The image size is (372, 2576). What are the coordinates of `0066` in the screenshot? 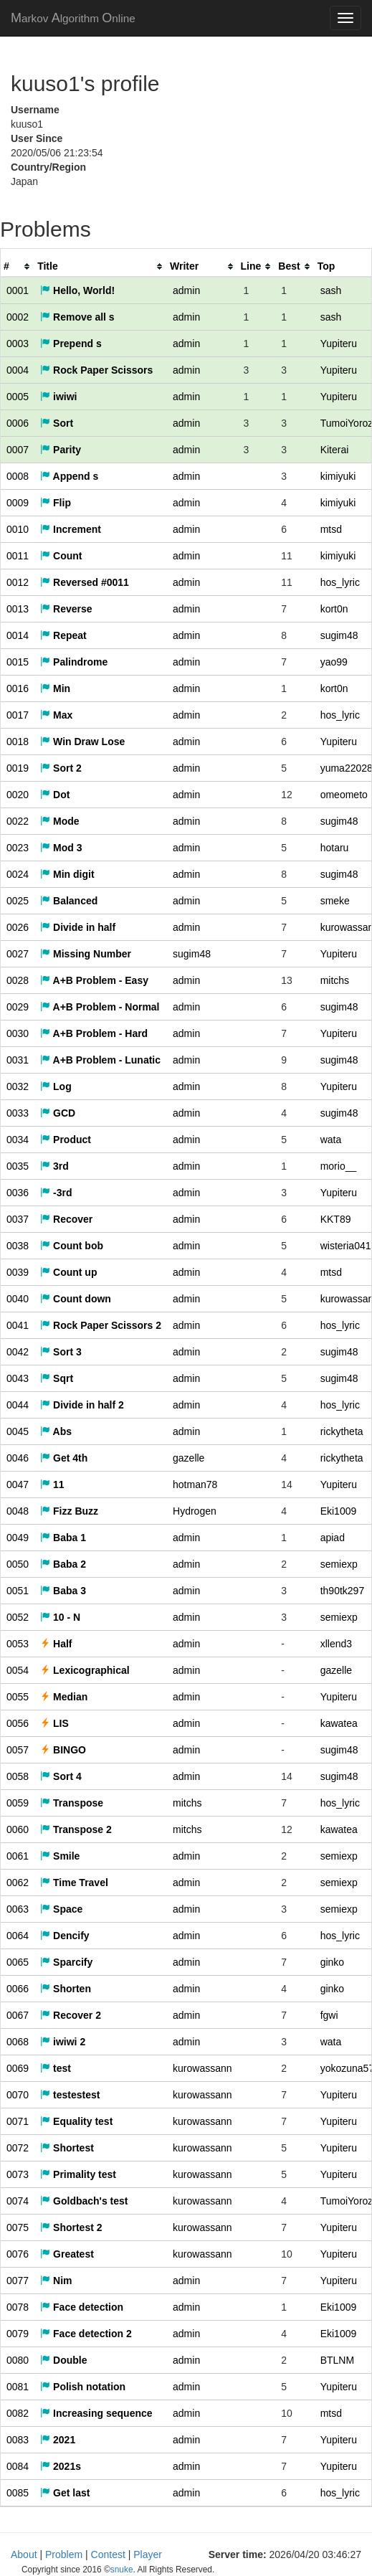 It's located at (17, 1988).